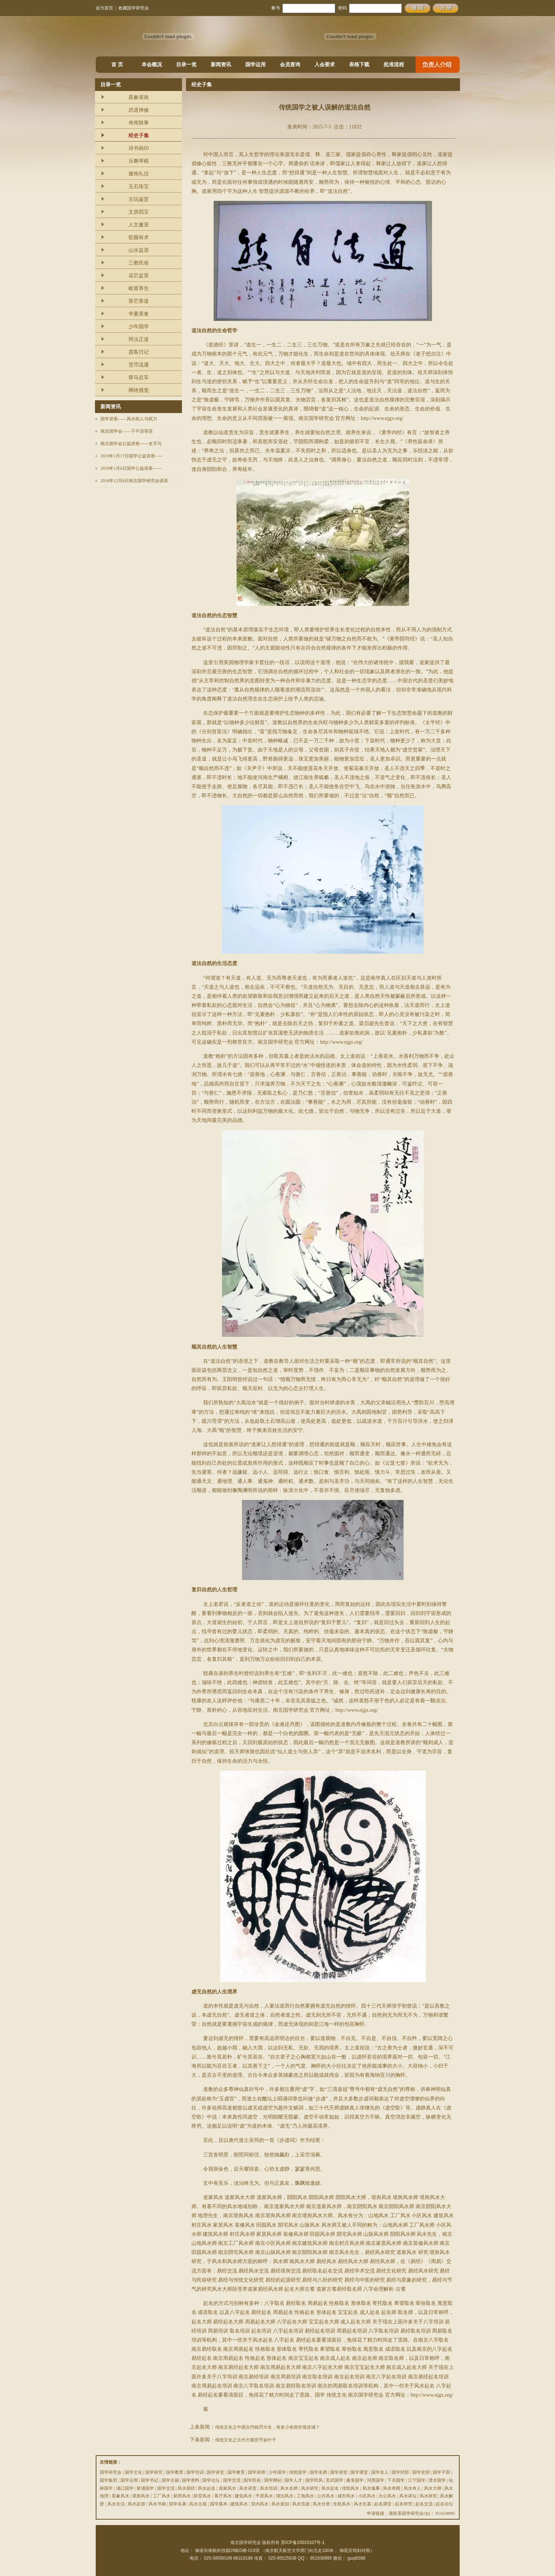  Describe the element at coordinates (138, 135) in the screenshot. I see `经史子集` at that location.